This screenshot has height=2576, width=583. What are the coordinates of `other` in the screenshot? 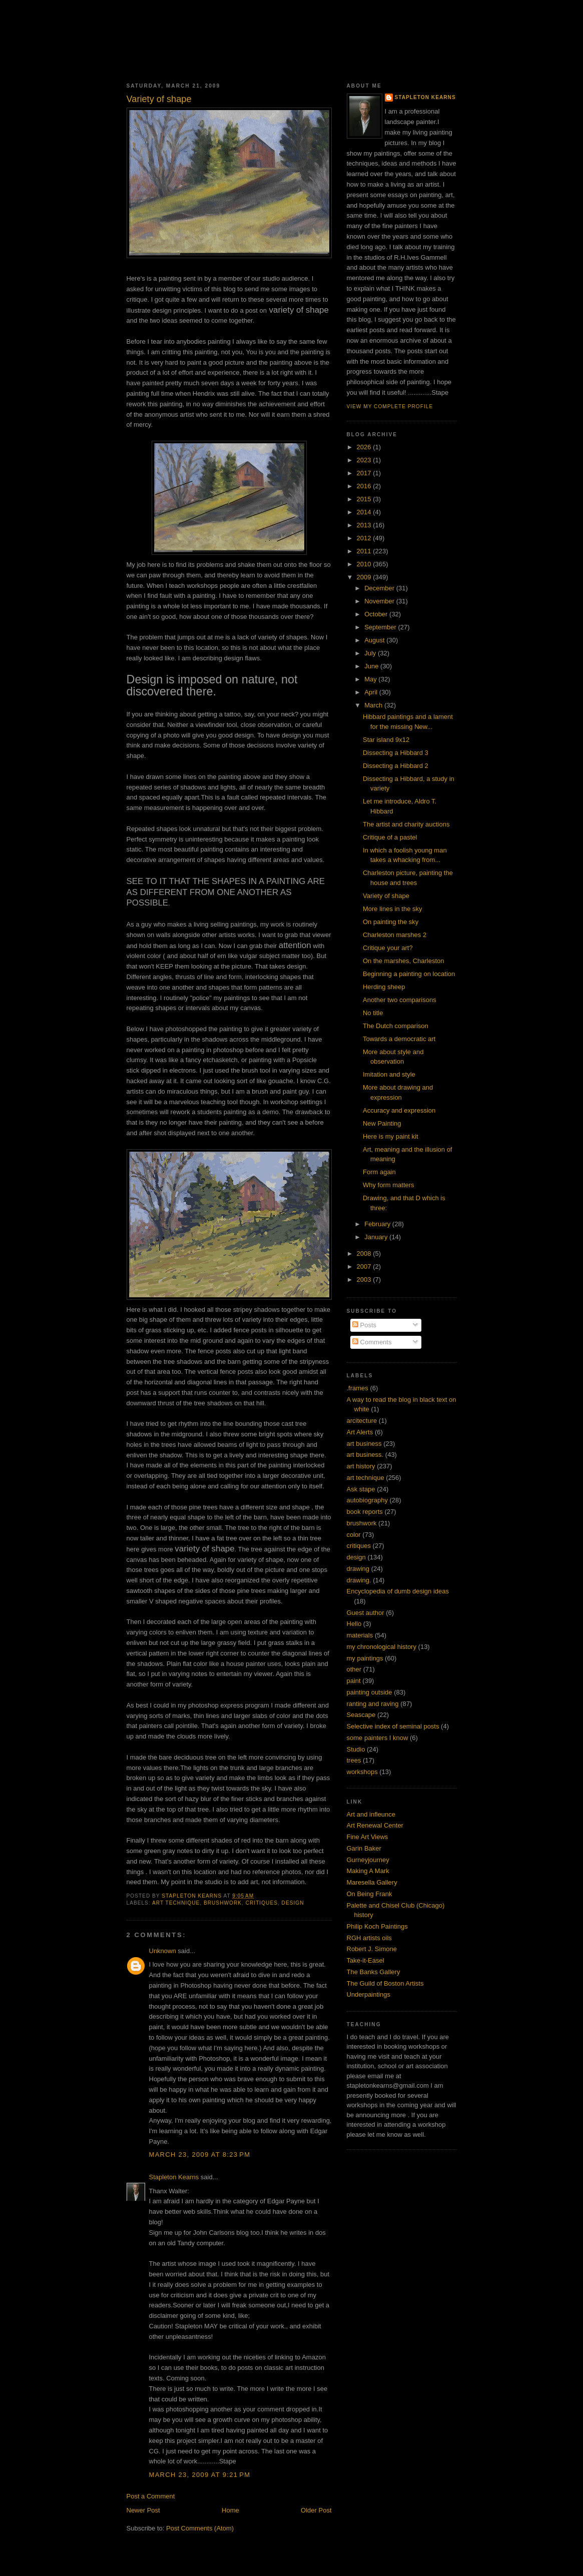 It's located at (354, 1669).